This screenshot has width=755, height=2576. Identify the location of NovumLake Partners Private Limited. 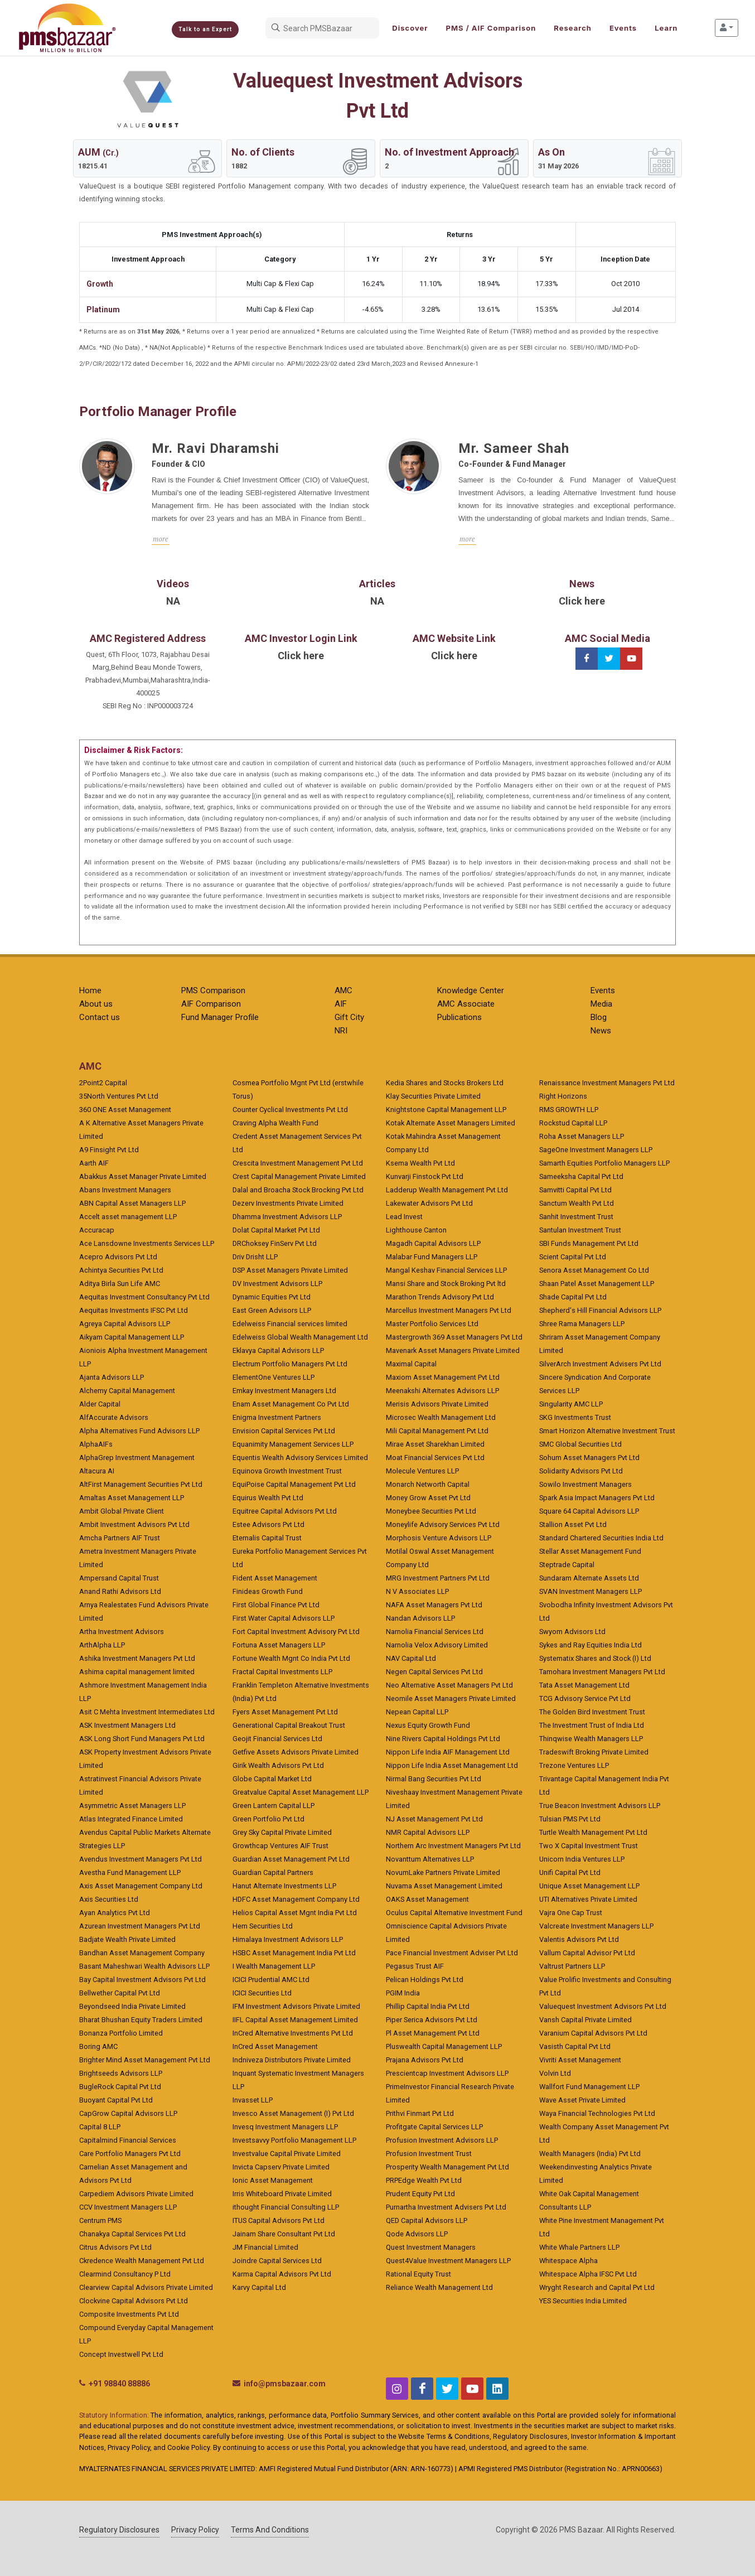
(443, 1872).